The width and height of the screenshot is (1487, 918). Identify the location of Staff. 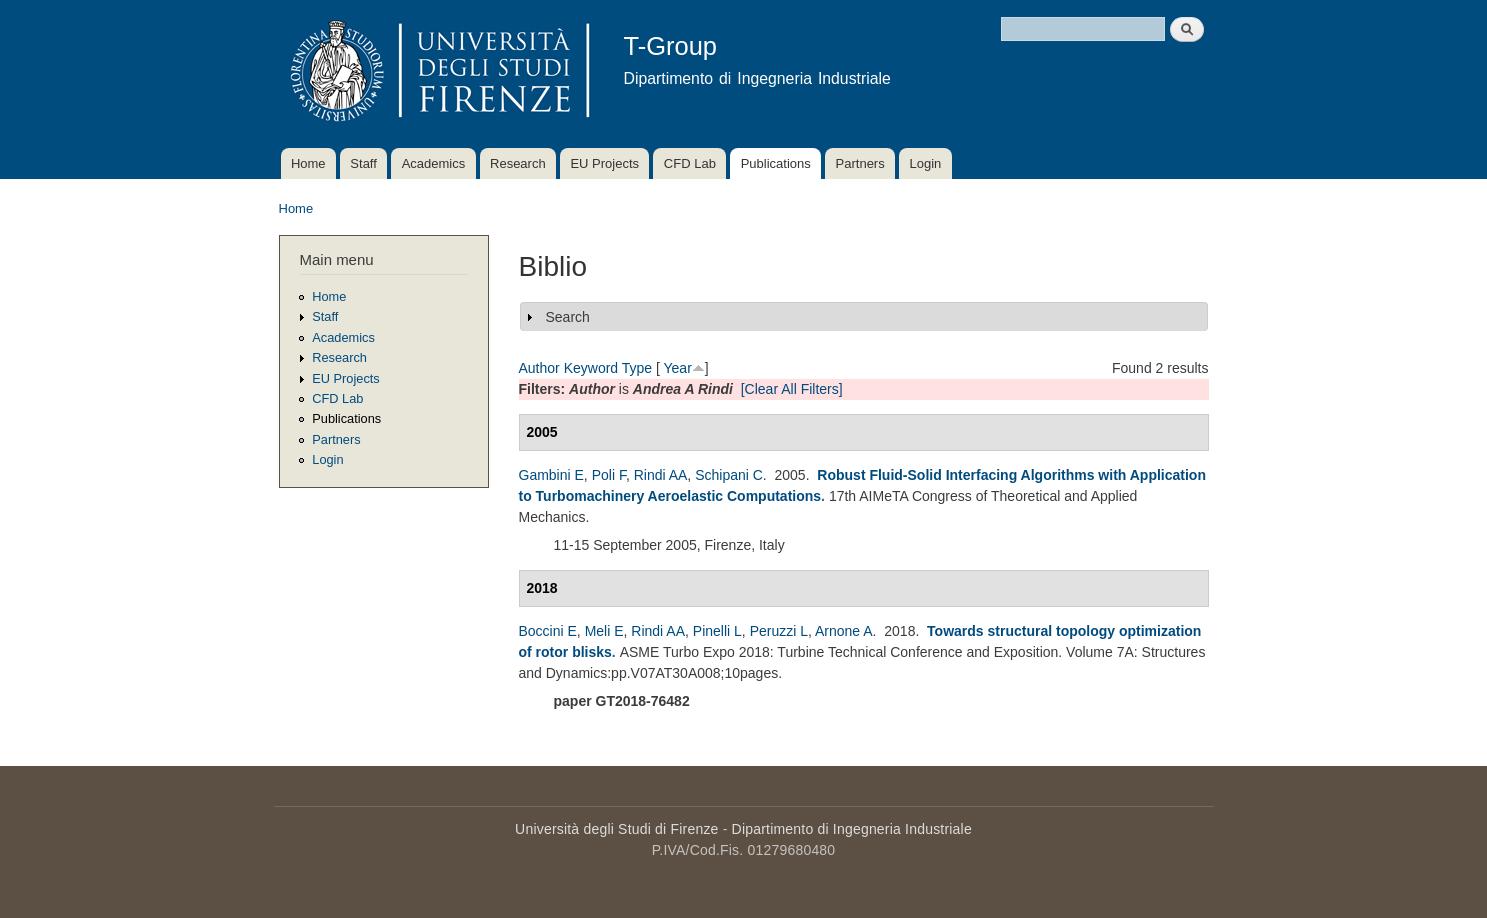
(363, 163).